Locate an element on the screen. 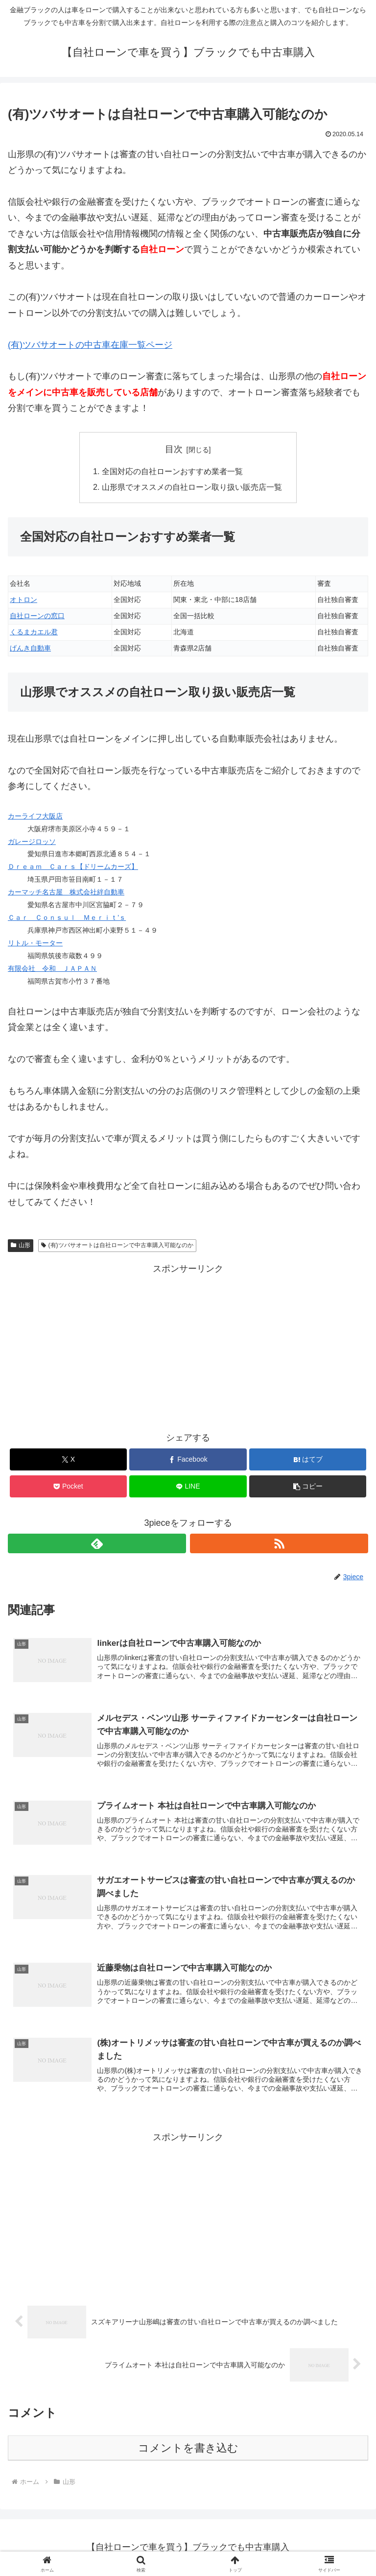 The image size is (376, 2576). 山形 is located at coordinates (20, 1245).